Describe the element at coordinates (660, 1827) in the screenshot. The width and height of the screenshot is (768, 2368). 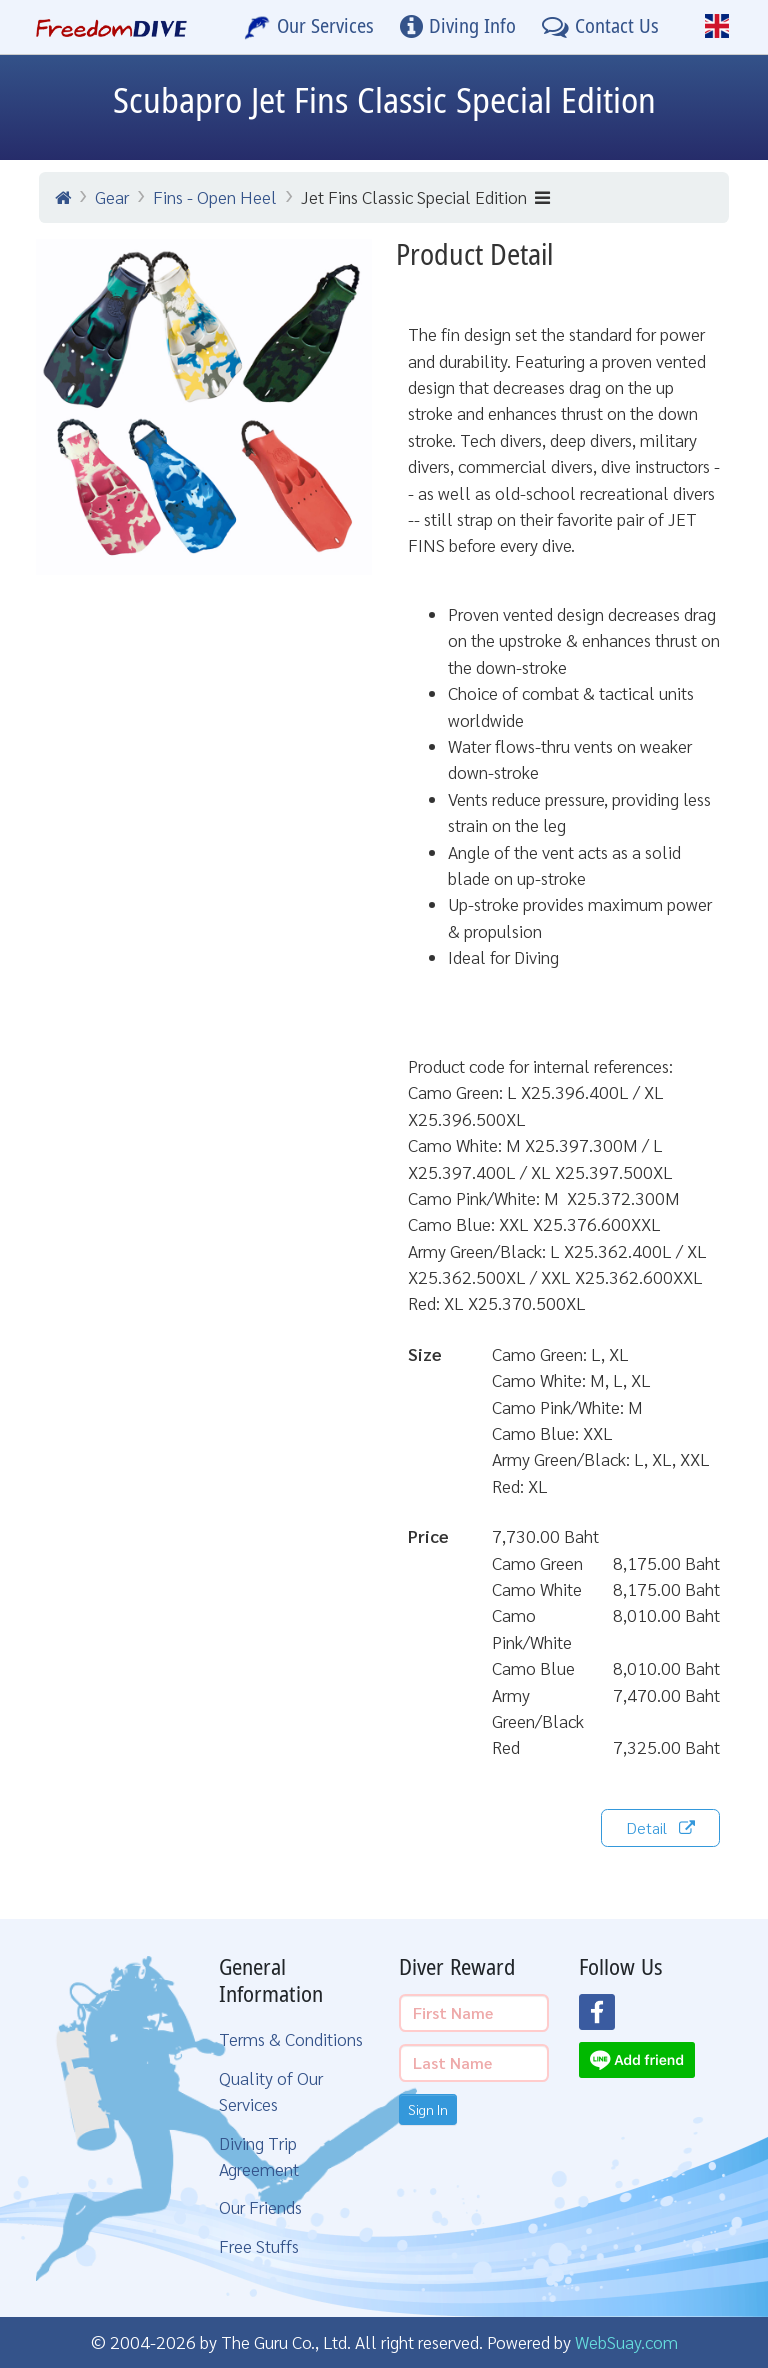
I see `Detail` at that location.